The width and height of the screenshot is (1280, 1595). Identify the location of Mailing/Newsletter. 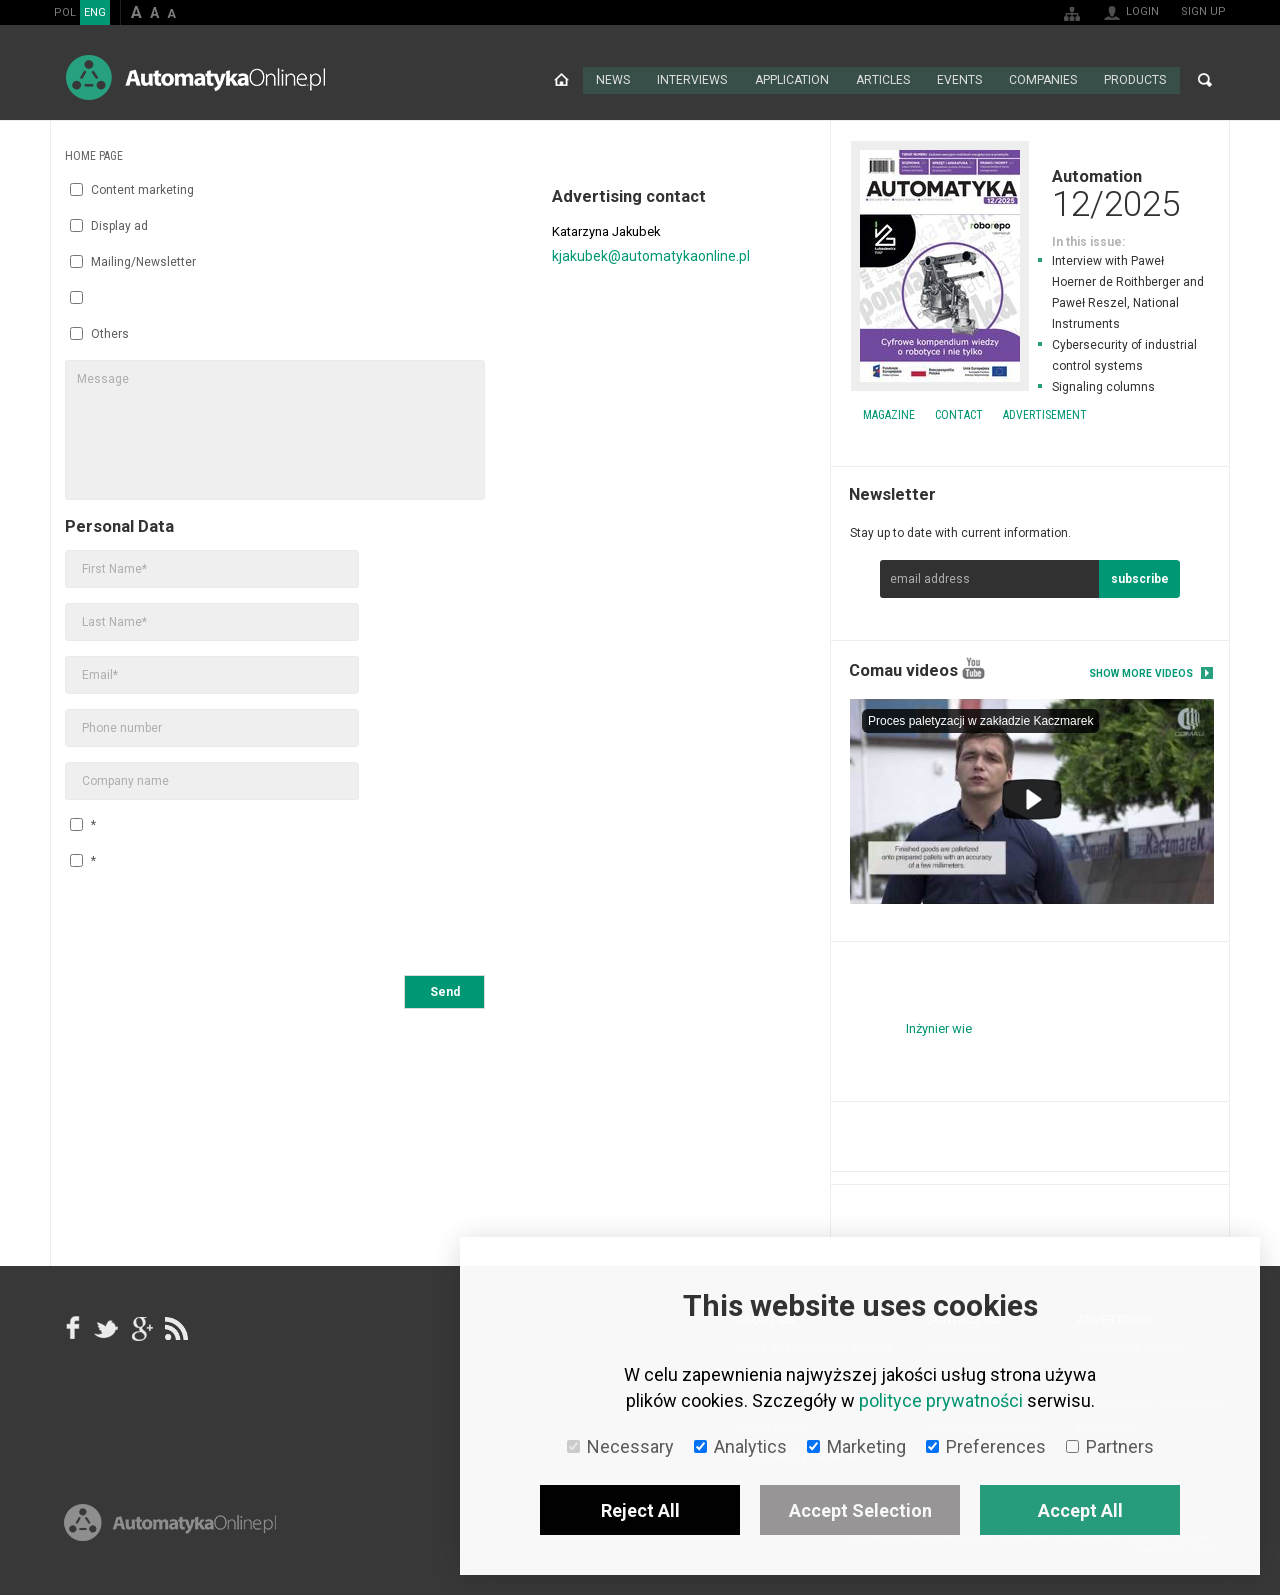
(133, 261).